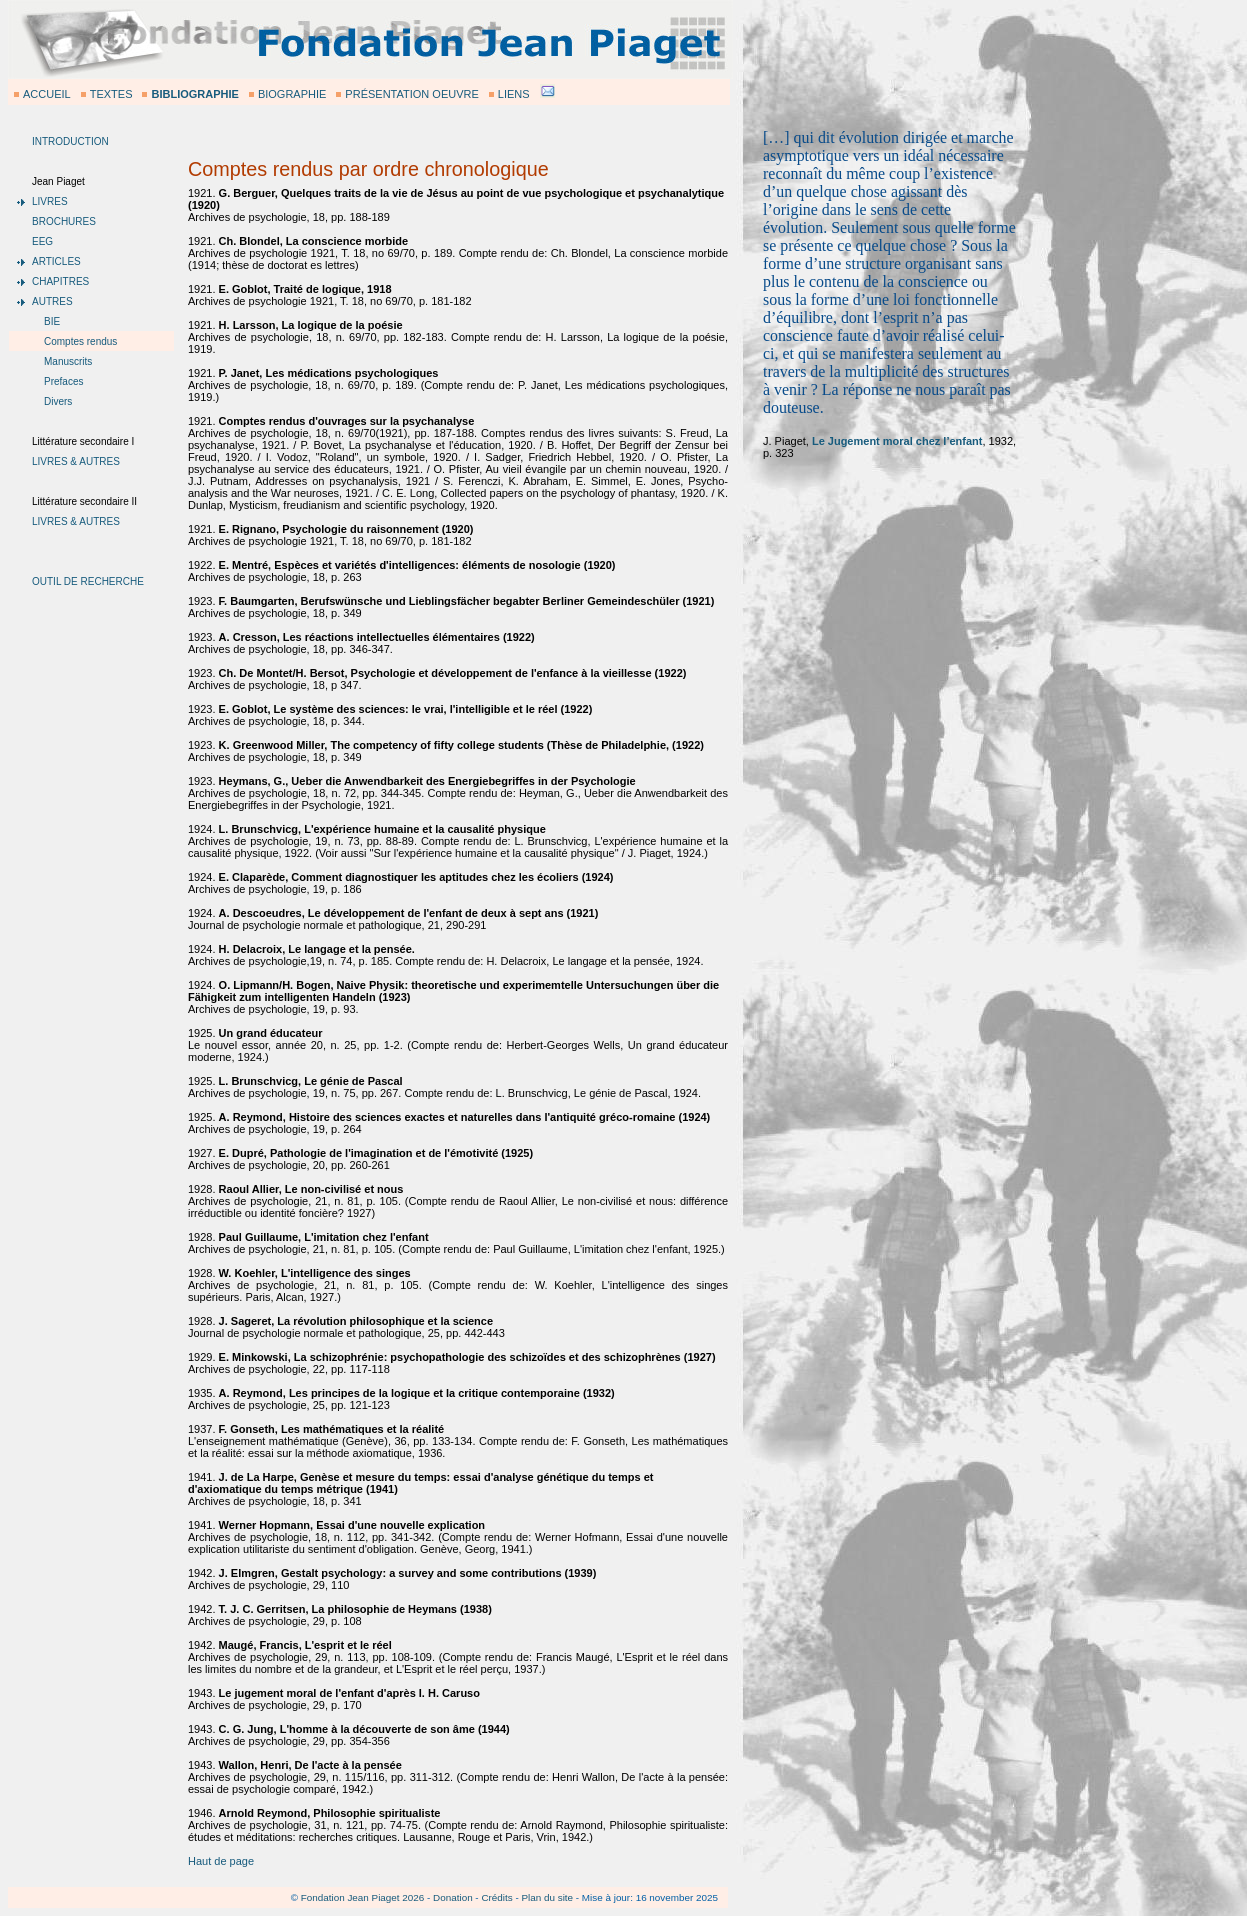 The height and width of the screenshot is (1916, 1247). Describe the element at coordinates (411, 94) in the screenshot. I see `PRÉSENTATION OEUVRE` at that location.